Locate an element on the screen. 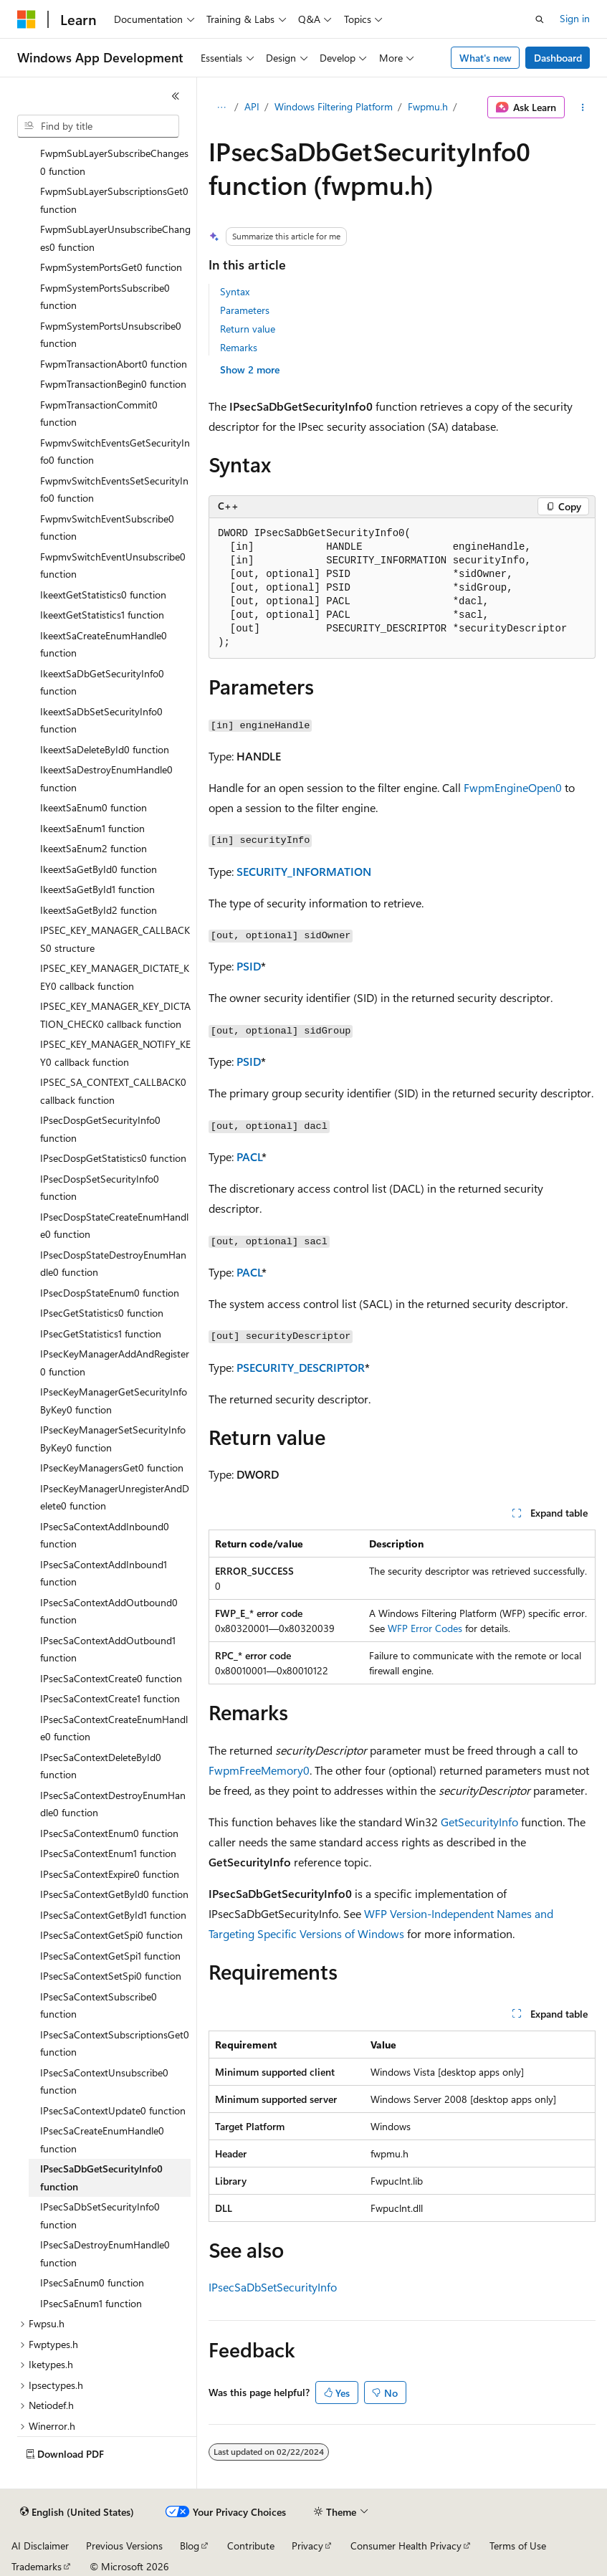  IPsecSaContextAddOutbound0 function [treeitem] is located at coordinates (109, 1611).